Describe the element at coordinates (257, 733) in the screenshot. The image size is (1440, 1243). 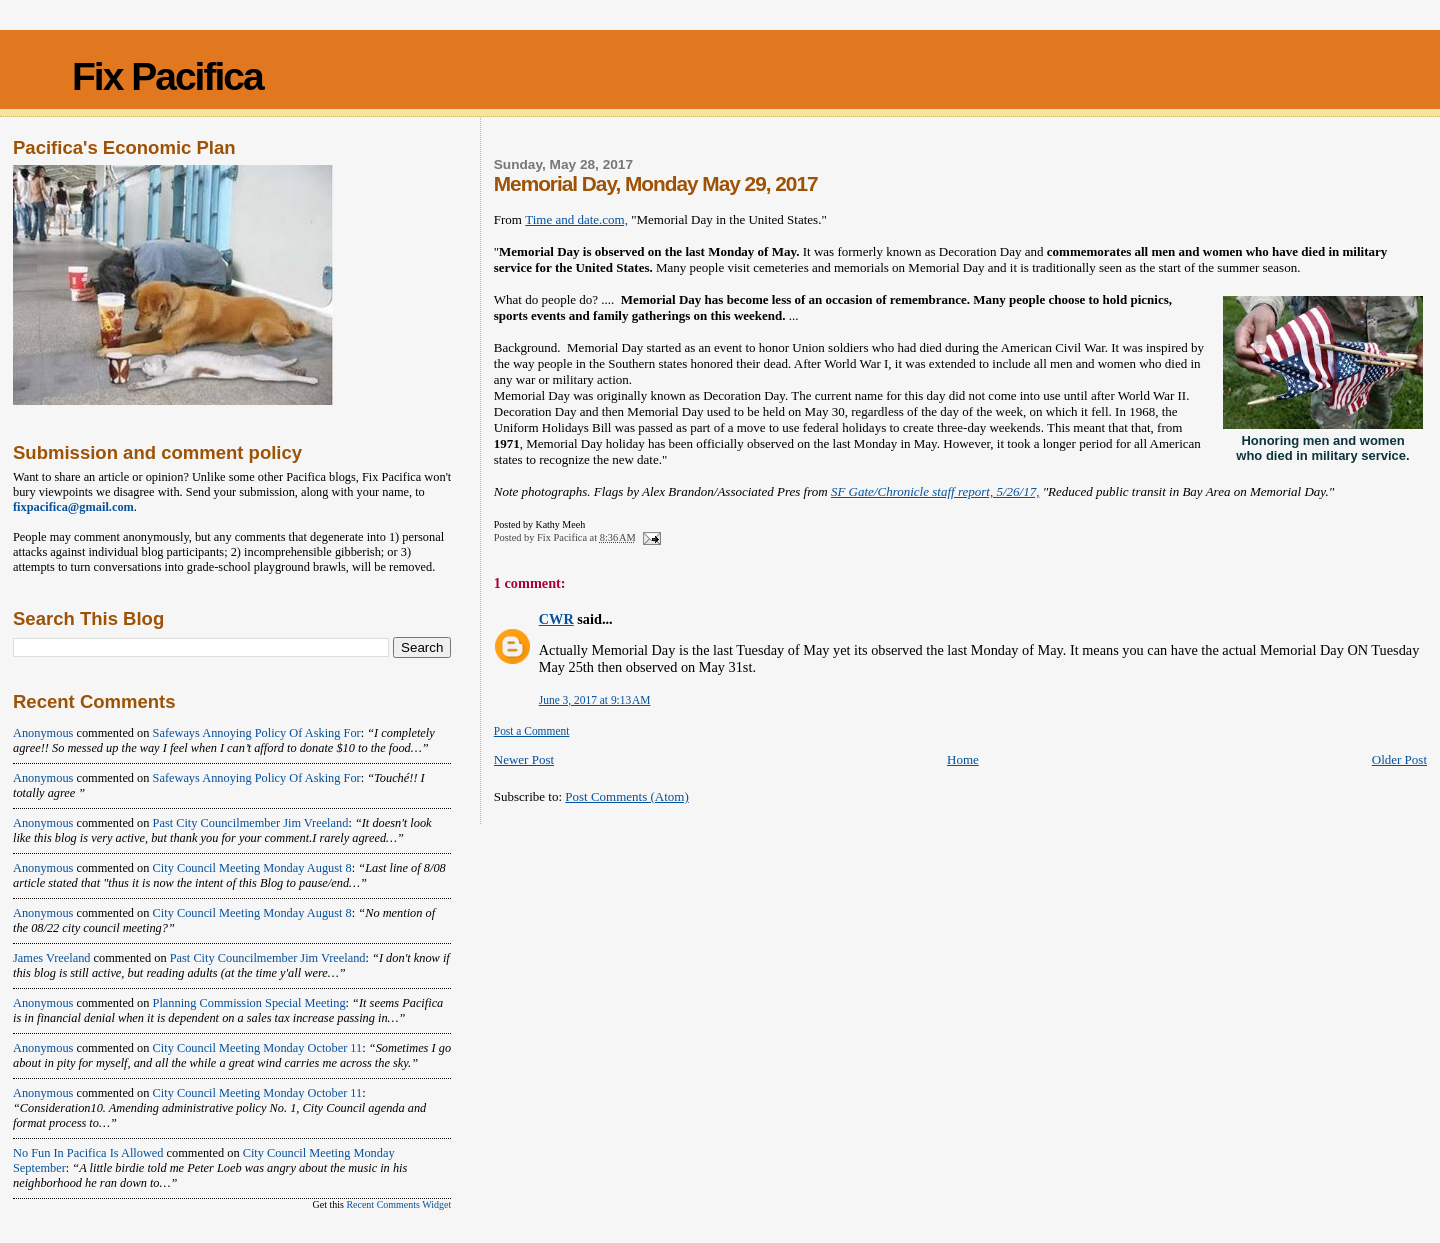
I see `safeways annoying policy of asking for` at that location.